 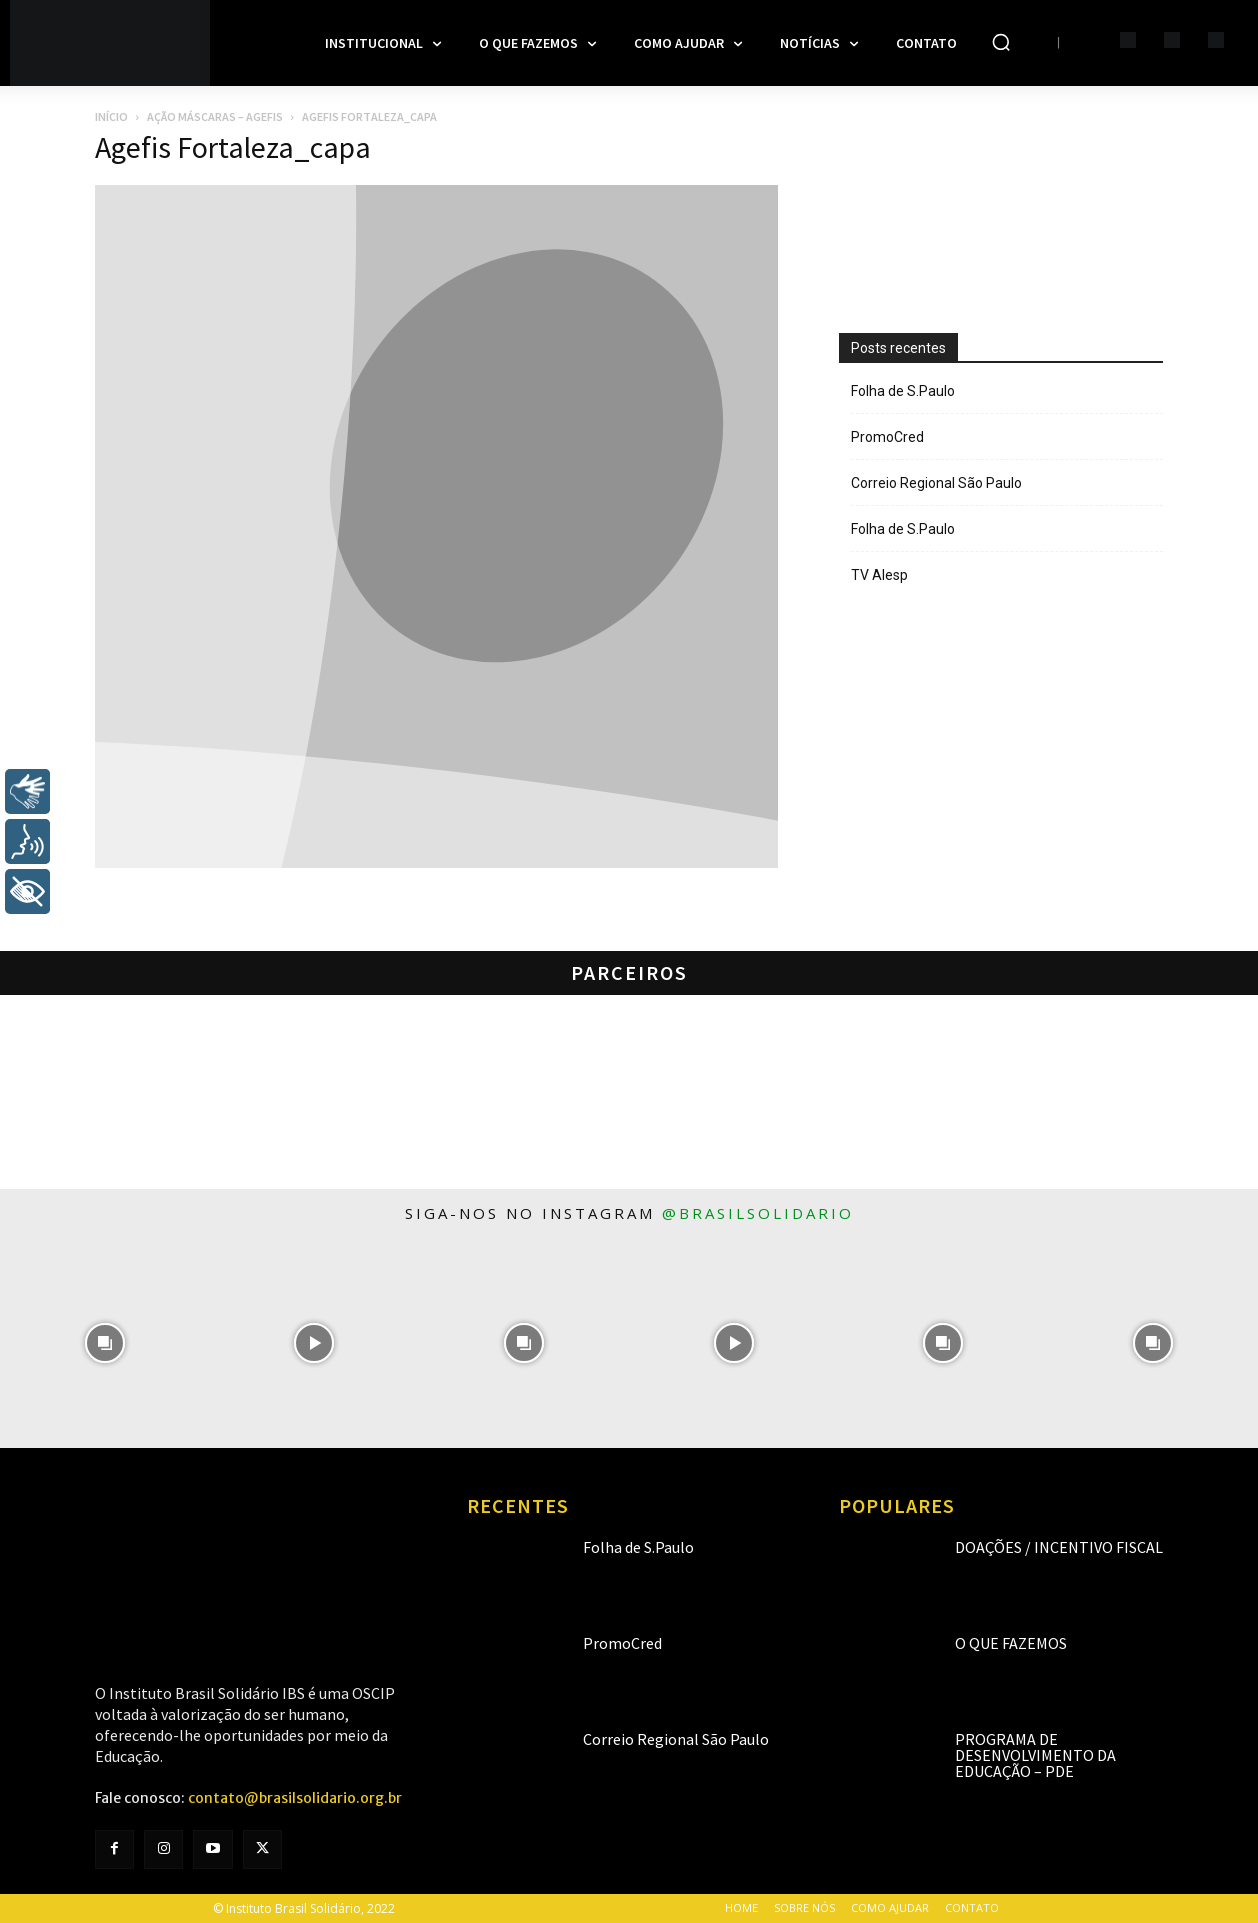 I want to click on Folha de S.Paulo, so click(x=903, y=391).